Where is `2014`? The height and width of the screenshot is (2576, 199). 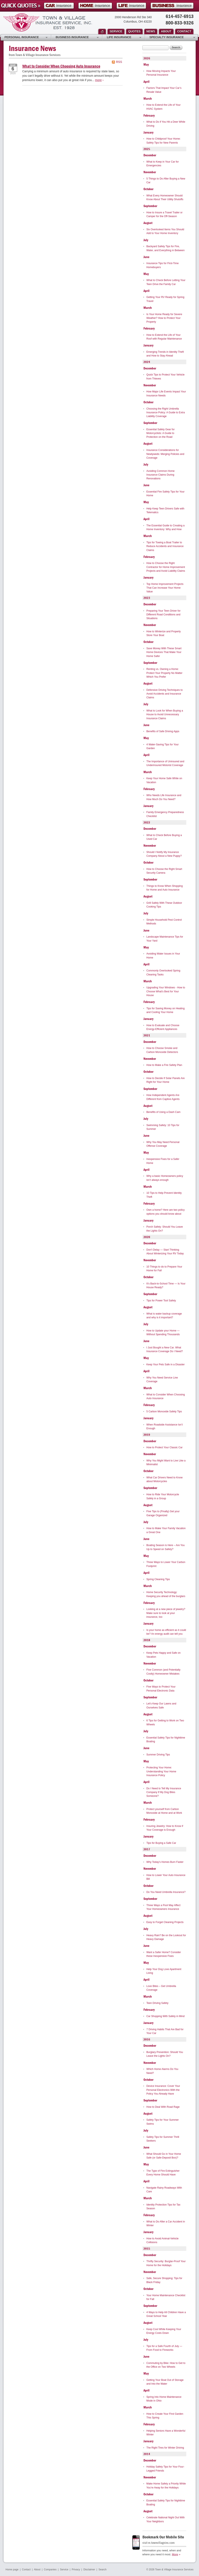 2014 is located at coordinates (146, 2454).